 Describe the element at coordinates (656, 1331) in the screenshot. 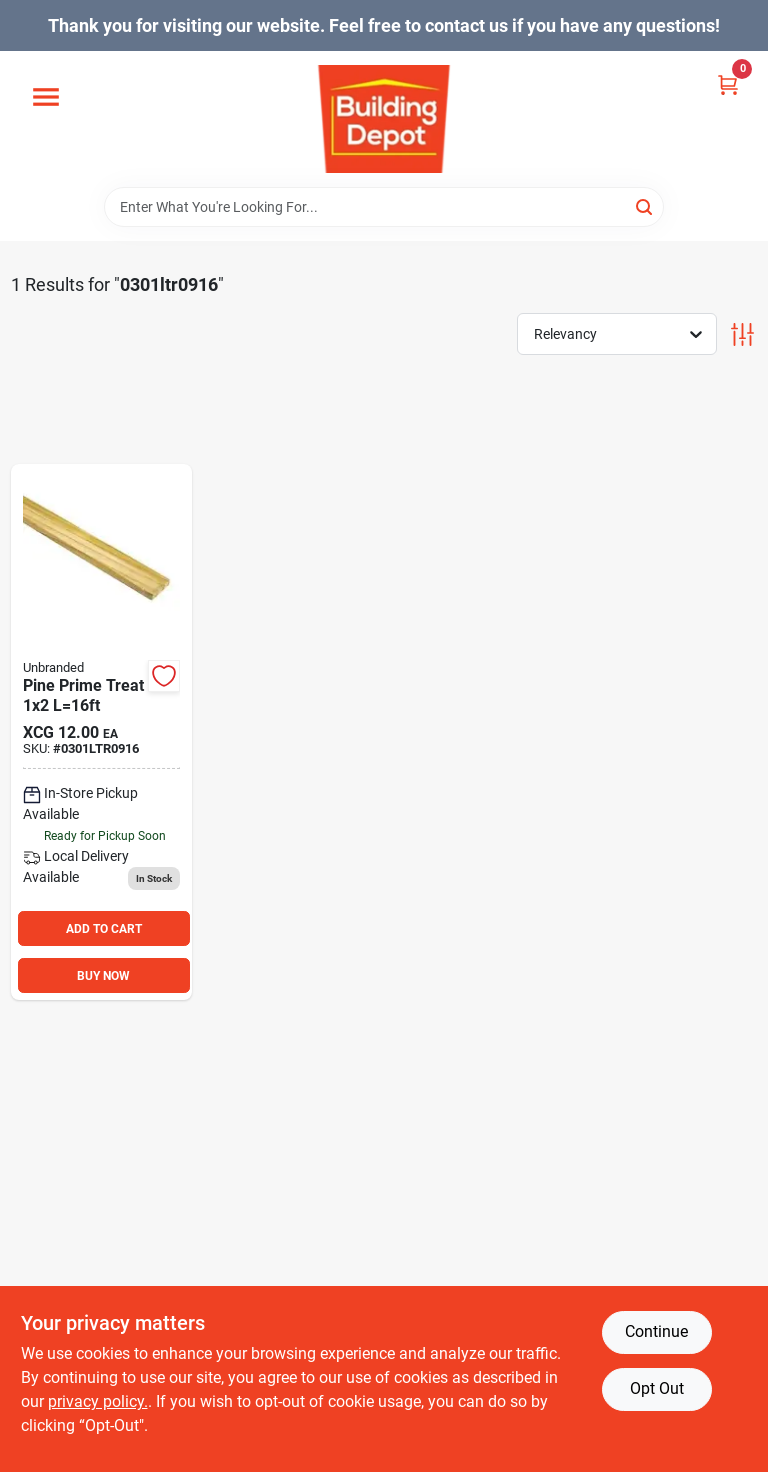

I see `Continue` at that location.